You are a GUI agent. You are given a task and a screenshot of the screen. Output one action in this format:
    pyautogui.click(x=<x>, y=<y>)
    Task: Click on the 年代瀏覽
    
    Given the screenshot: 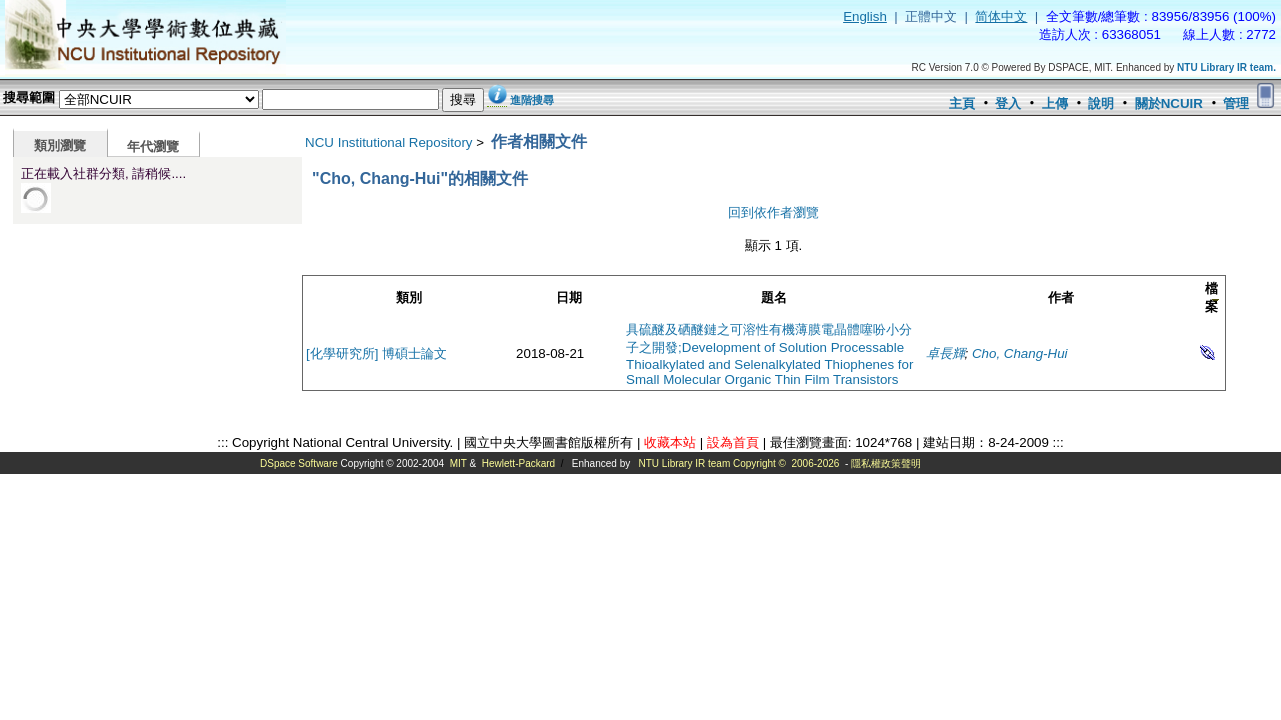 What is the action you would take?
    pyautogui.click(x=153, y=146)
    